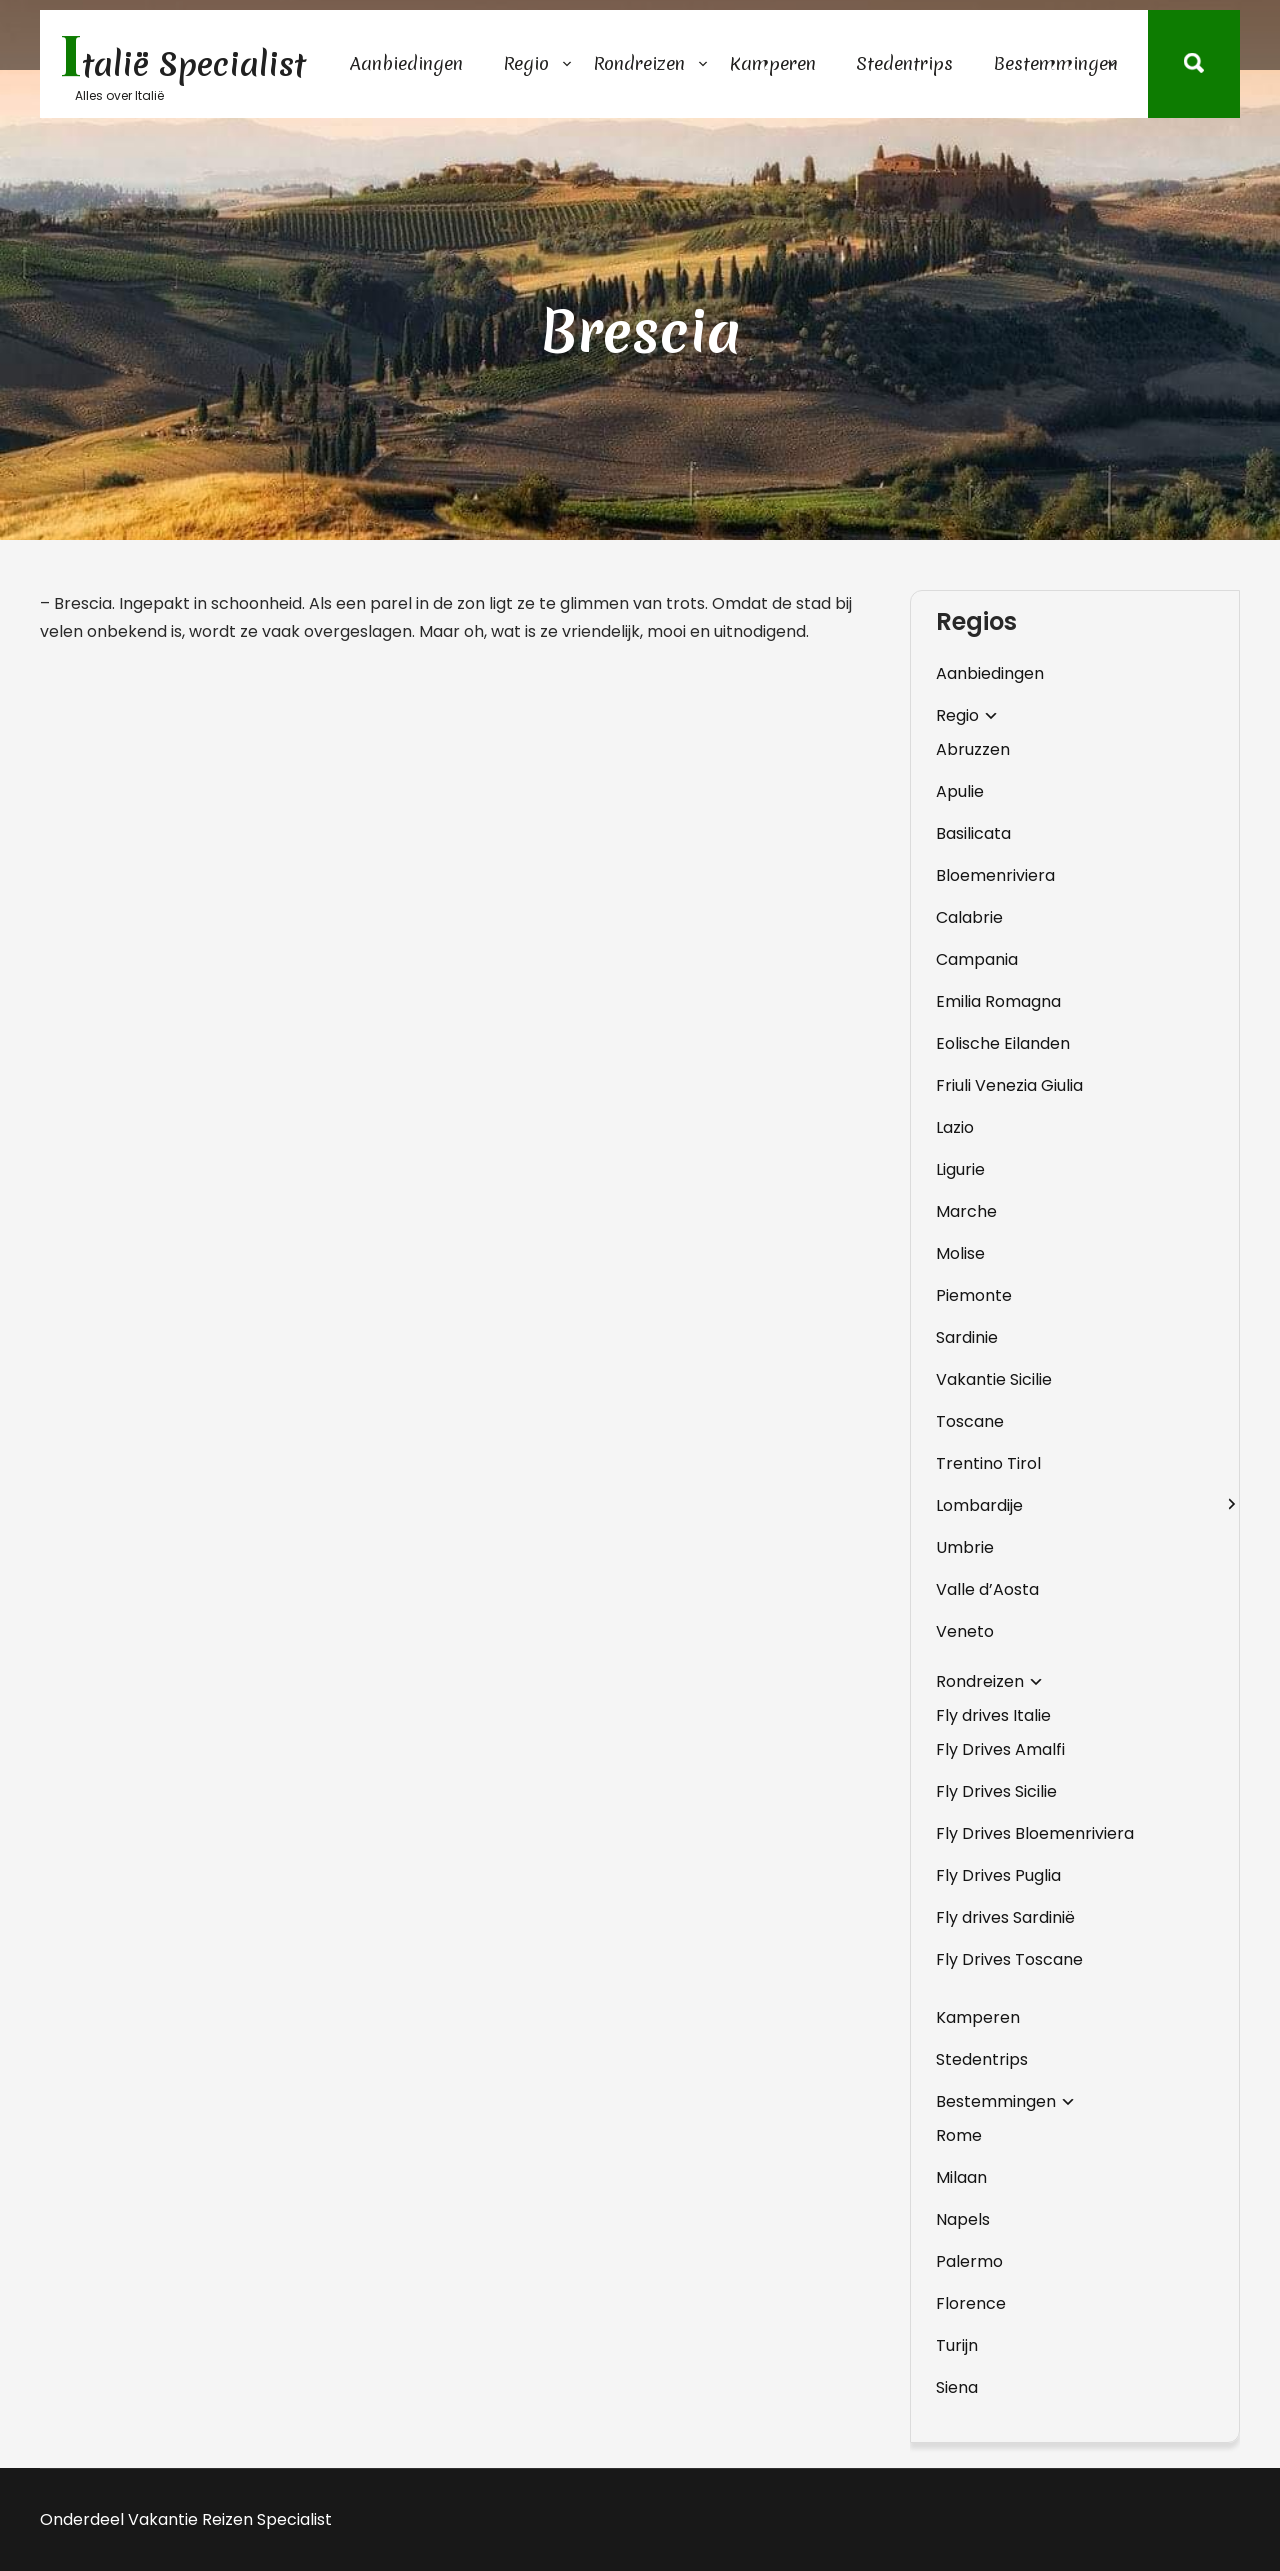 This screenshot has height=2571, width=1280. I want to click on Rome, so click(959, 2135).